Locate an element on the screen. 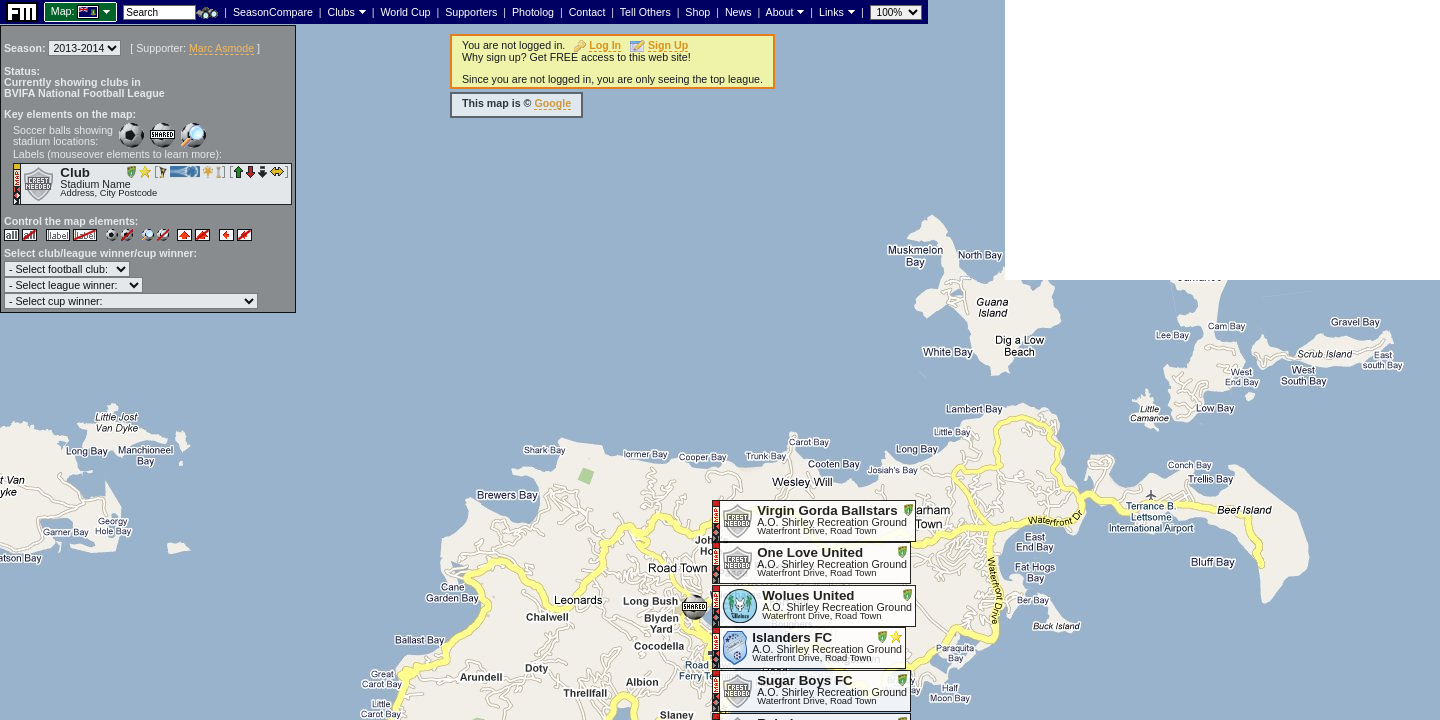 The width and height of the screenshot is (1440, 720). Map: is located at coordinates (63, 11).